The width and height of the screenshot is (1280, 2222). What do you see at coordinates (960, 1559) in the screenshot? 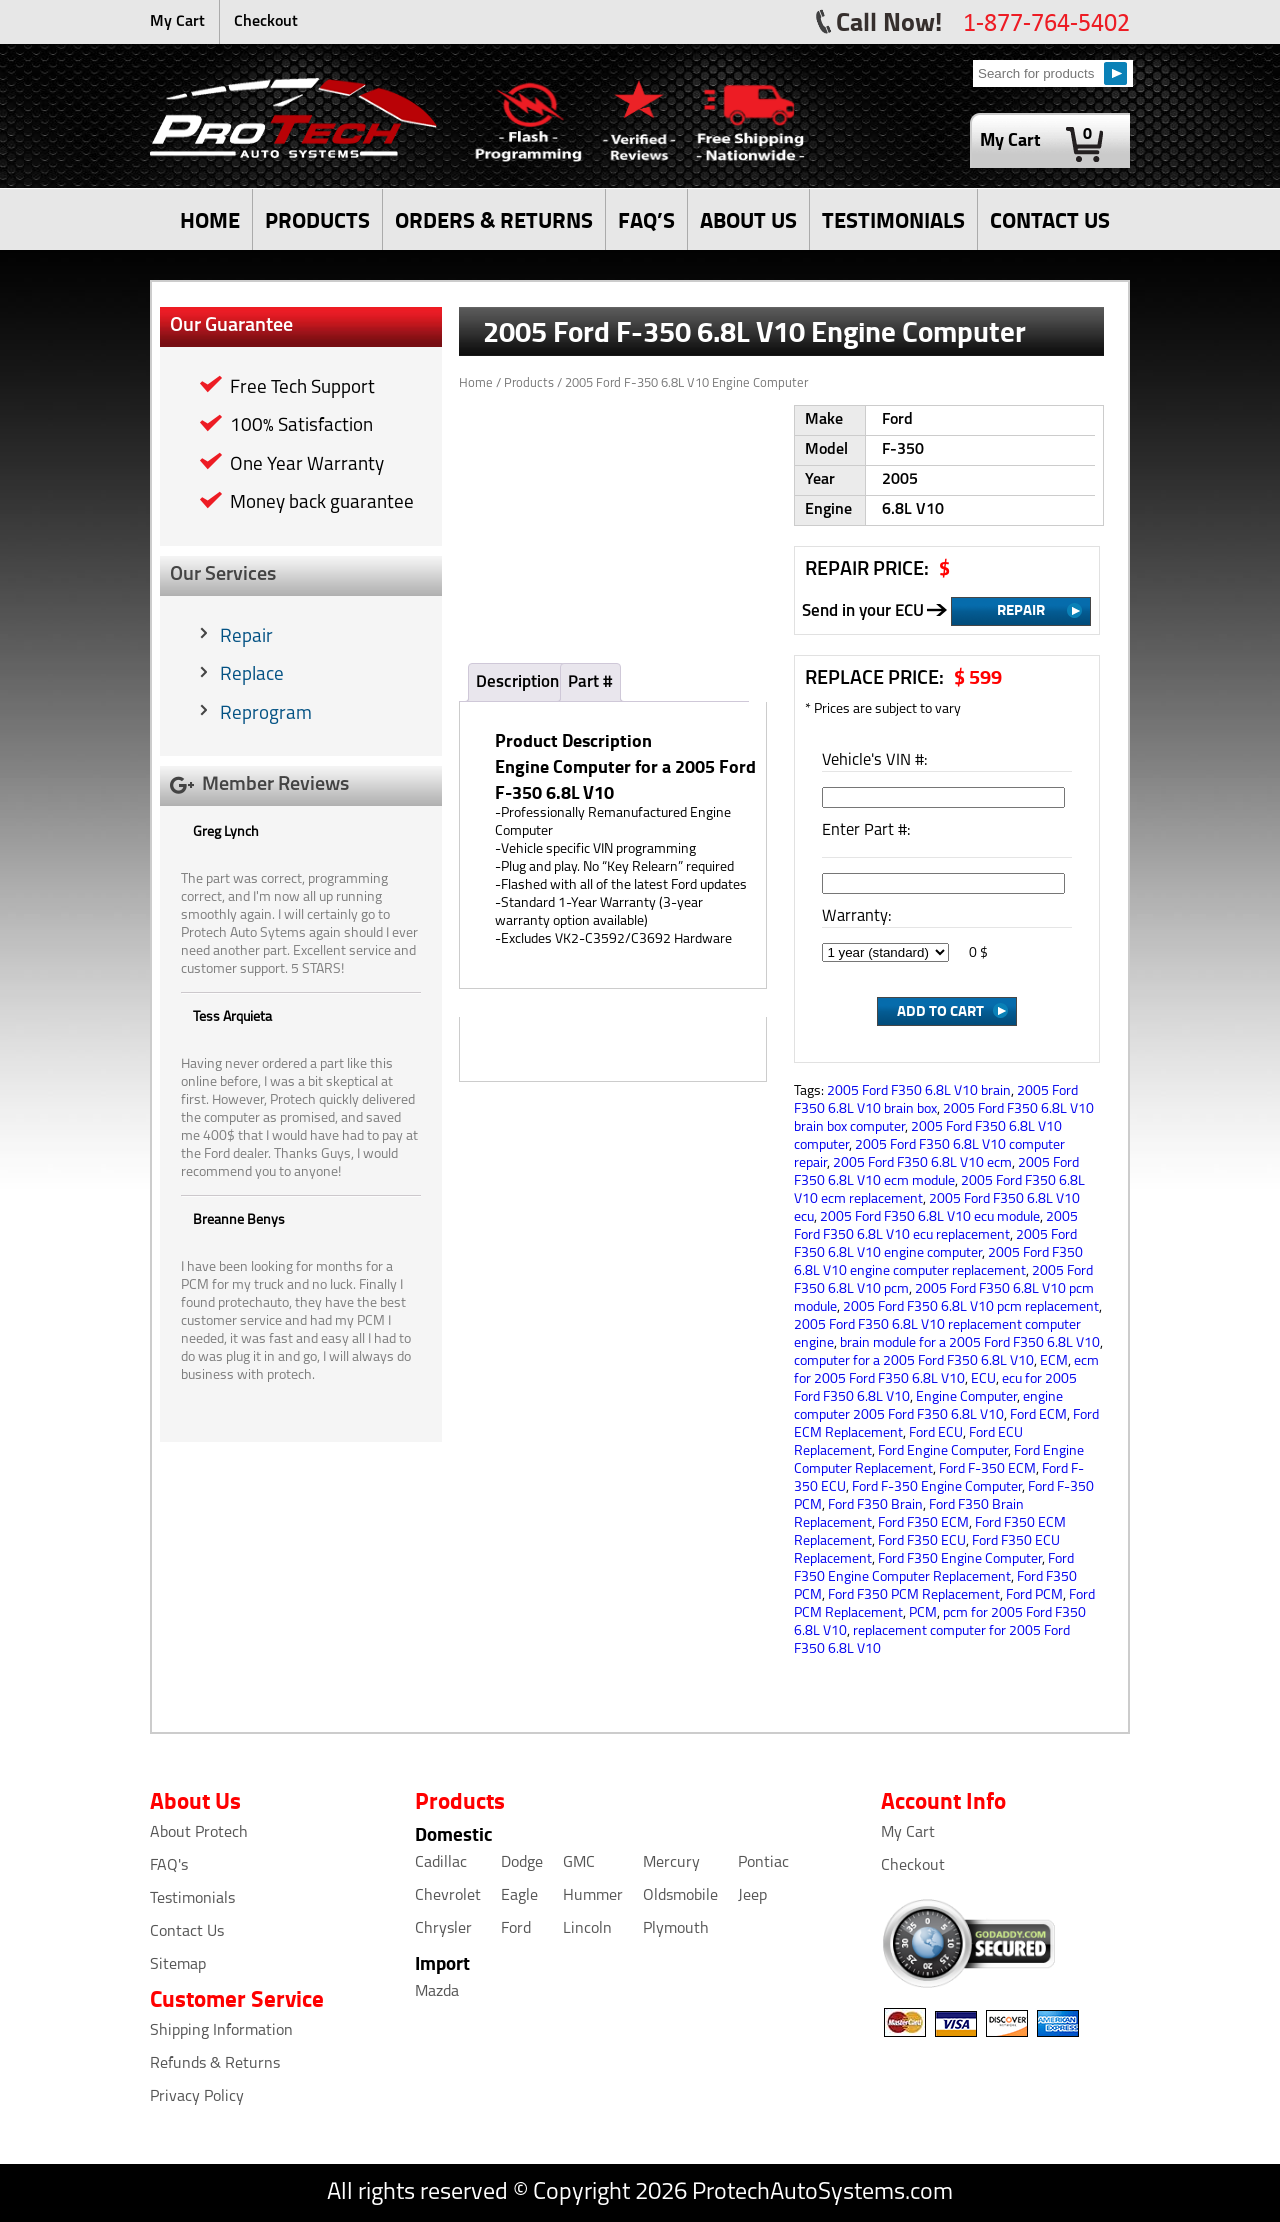
I see `Ford F350 Engine Computer` at bounding box center [960, 1559].